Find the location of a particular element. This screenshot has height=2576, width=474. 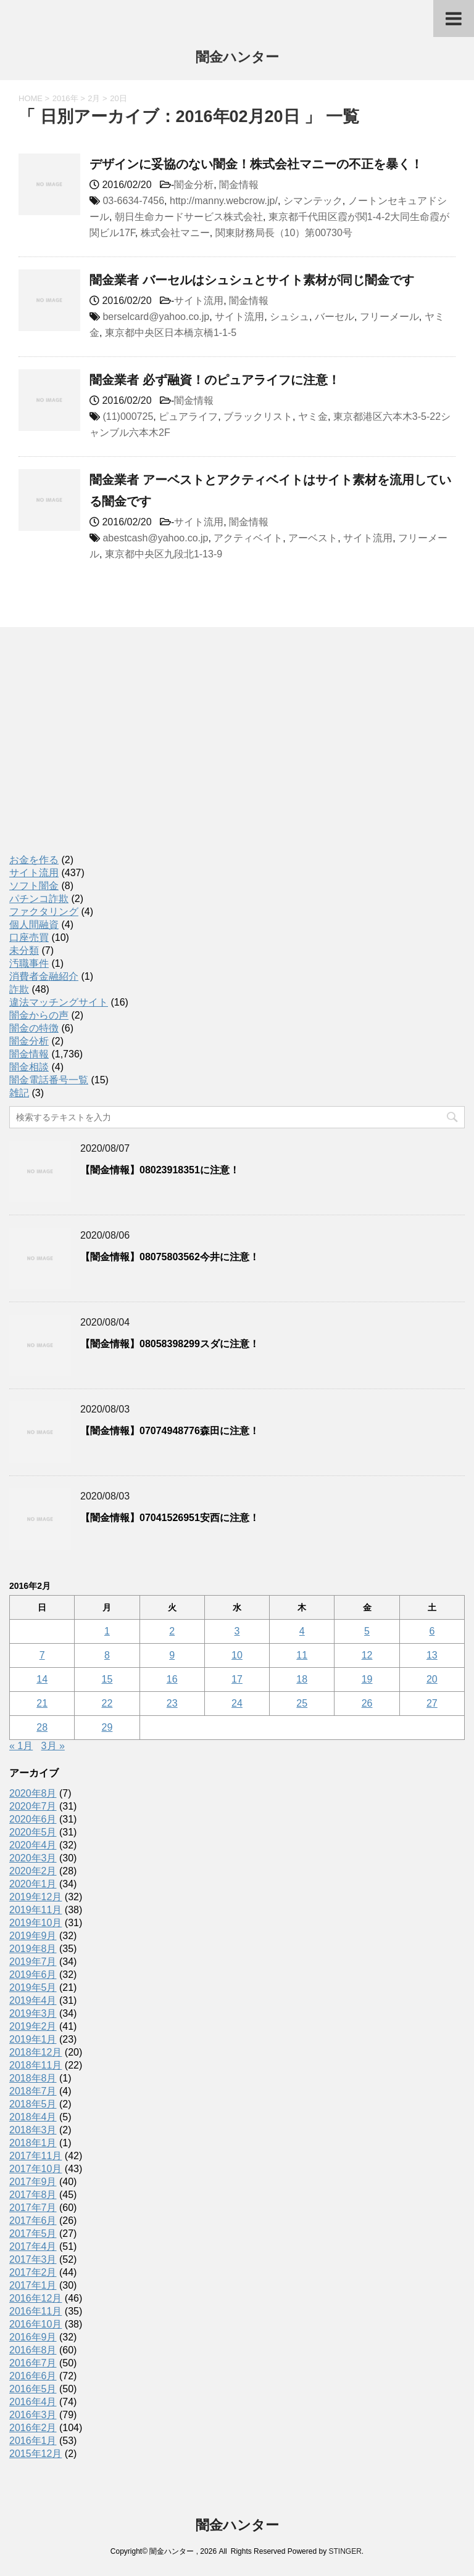

2017年9月 is located at coordinates (33, 2181).